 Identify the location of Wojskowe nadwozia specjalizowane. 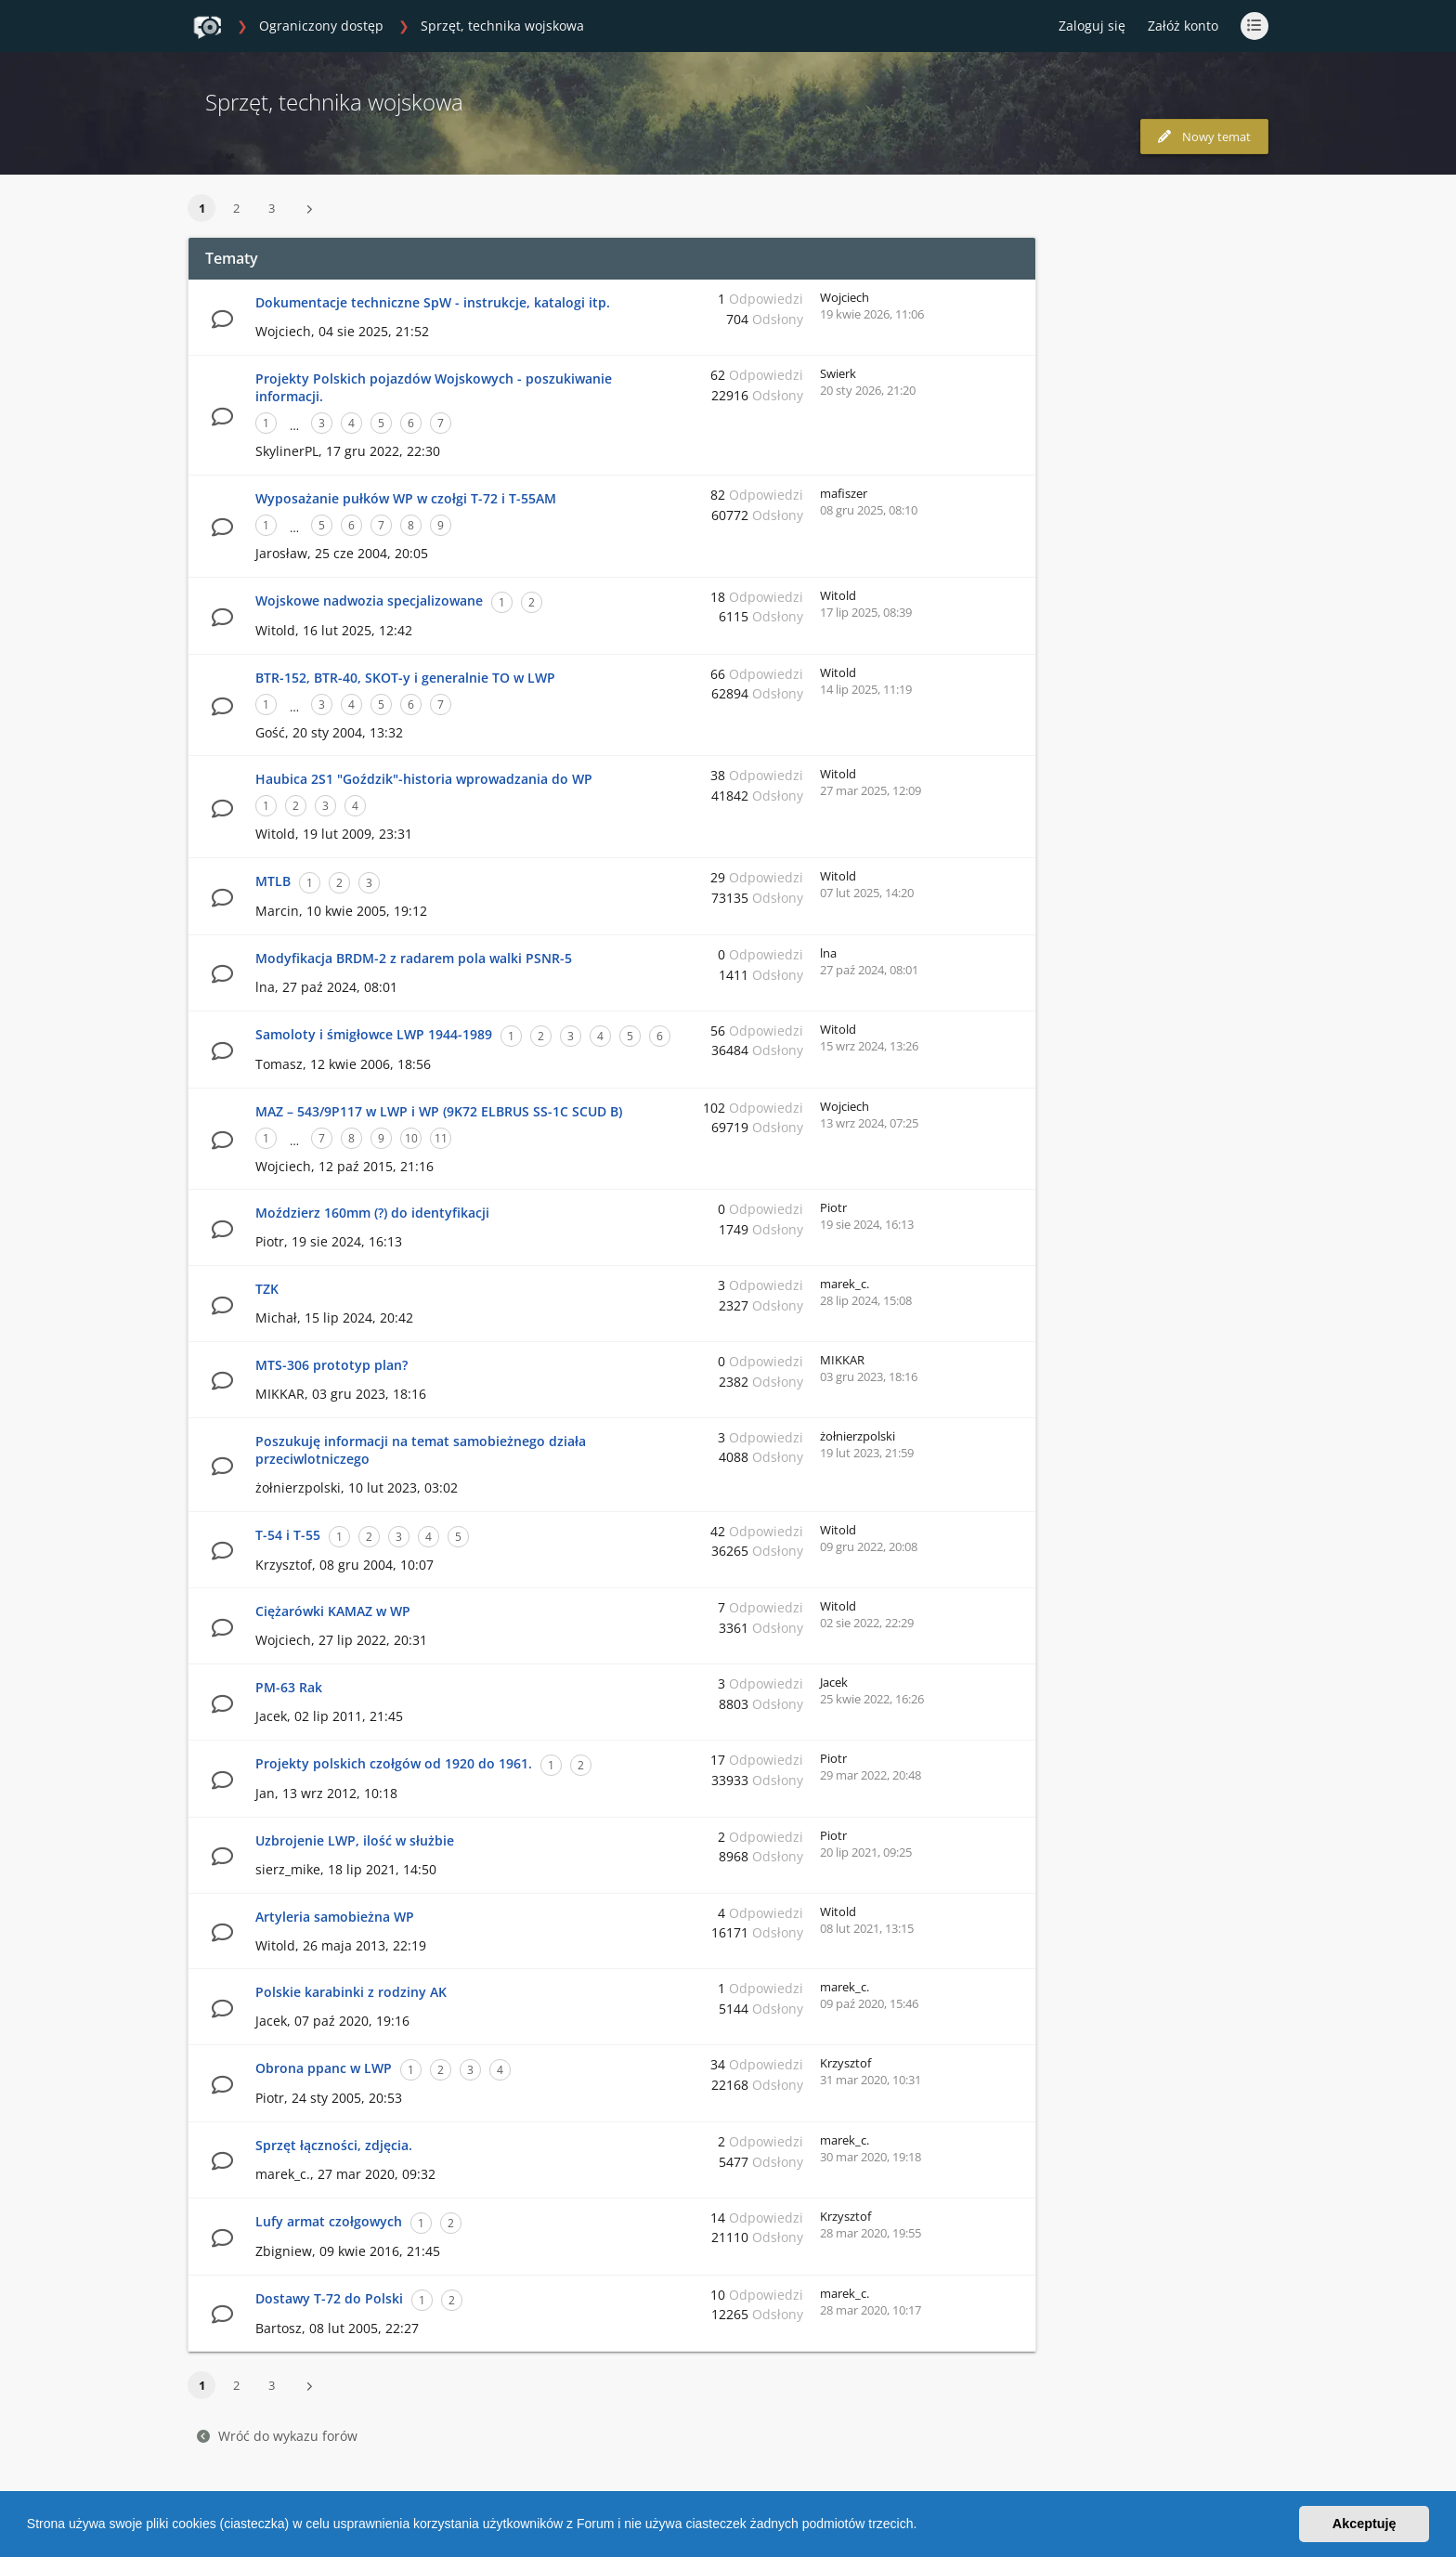
(369, 600).